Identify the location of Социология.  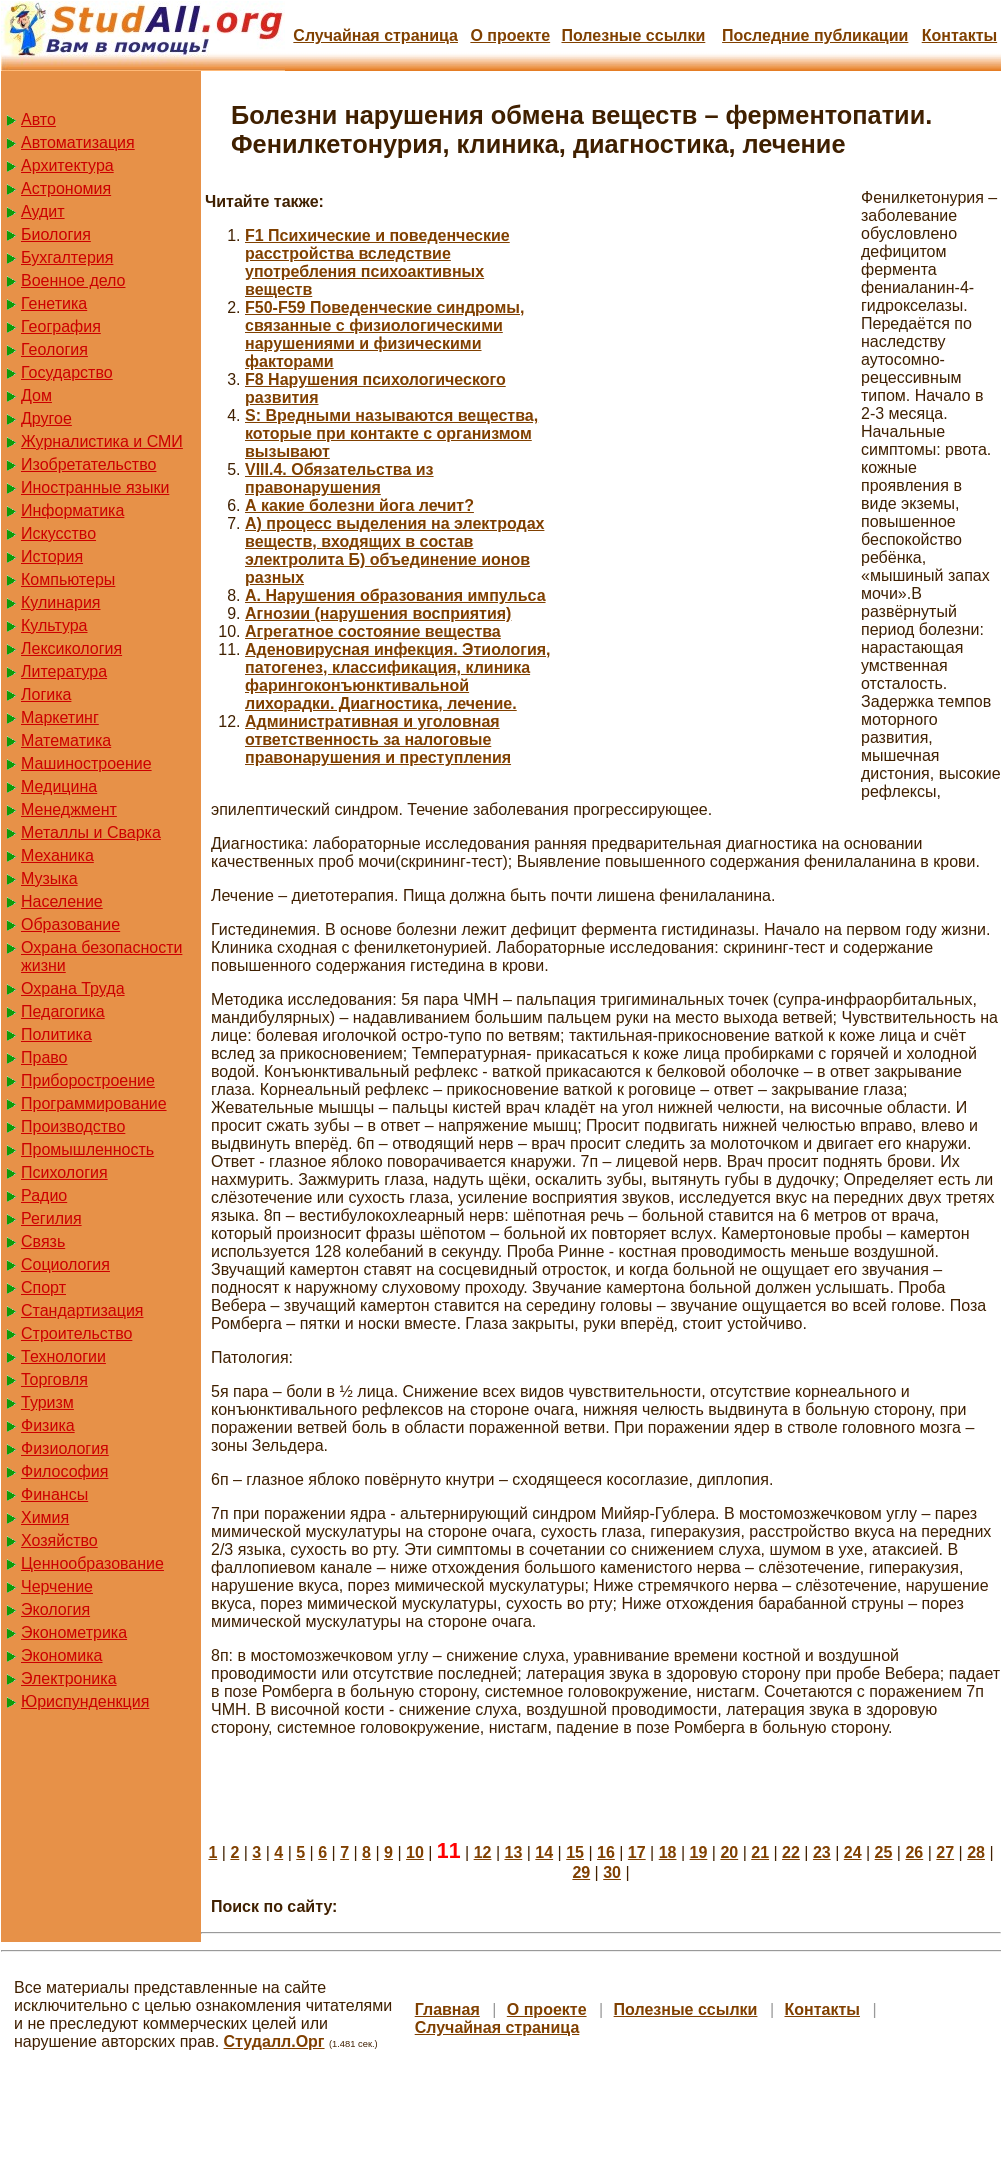
(65, 1264).